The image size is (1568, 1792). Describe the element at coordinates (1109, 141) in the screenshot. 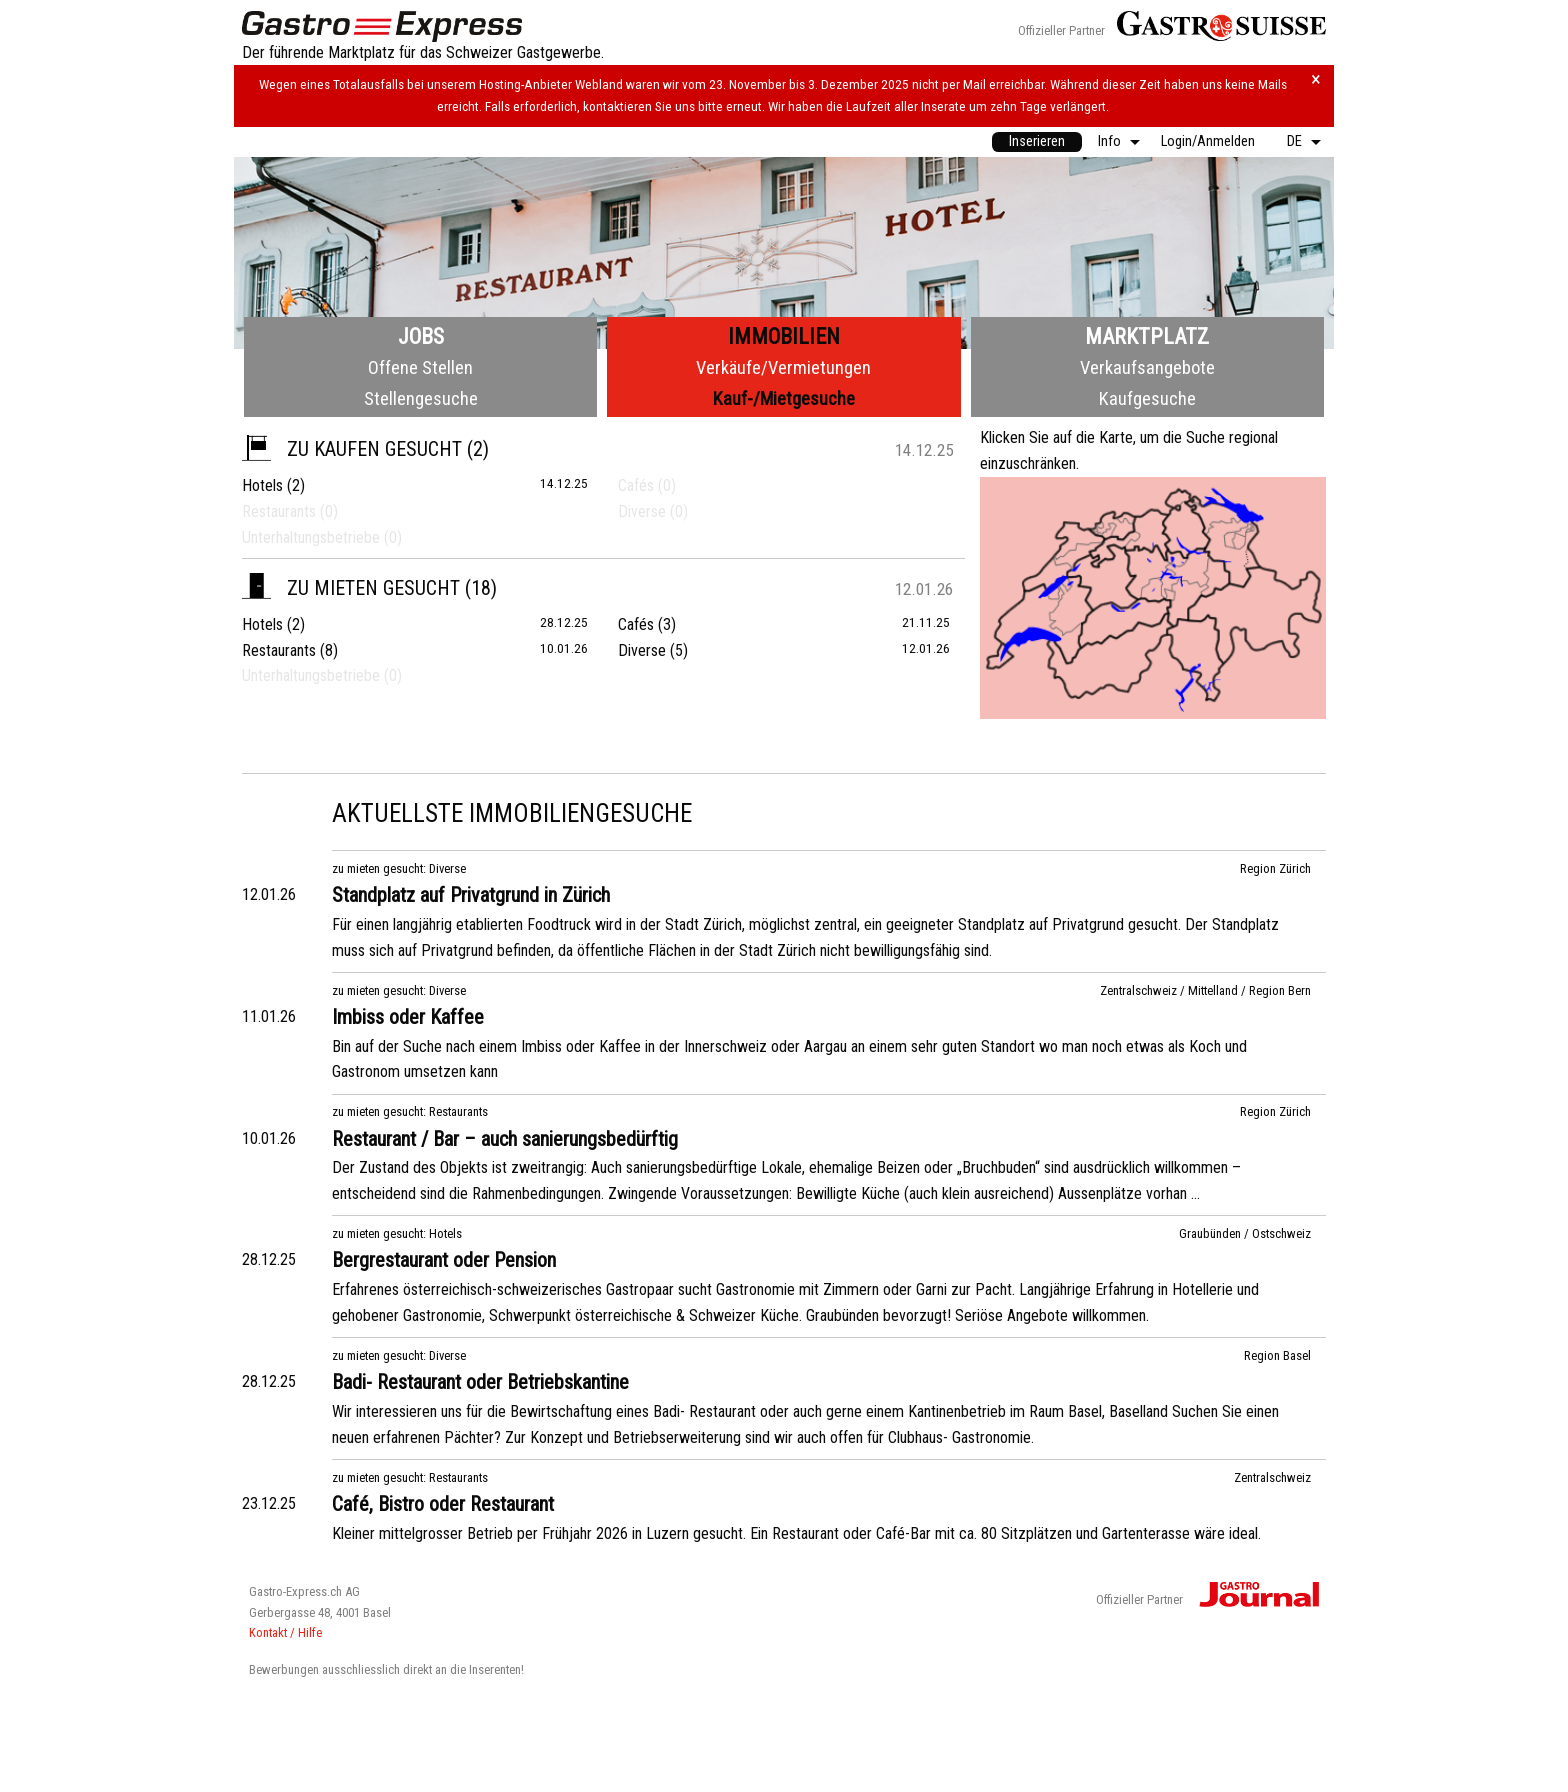

I see `Info` at that location.